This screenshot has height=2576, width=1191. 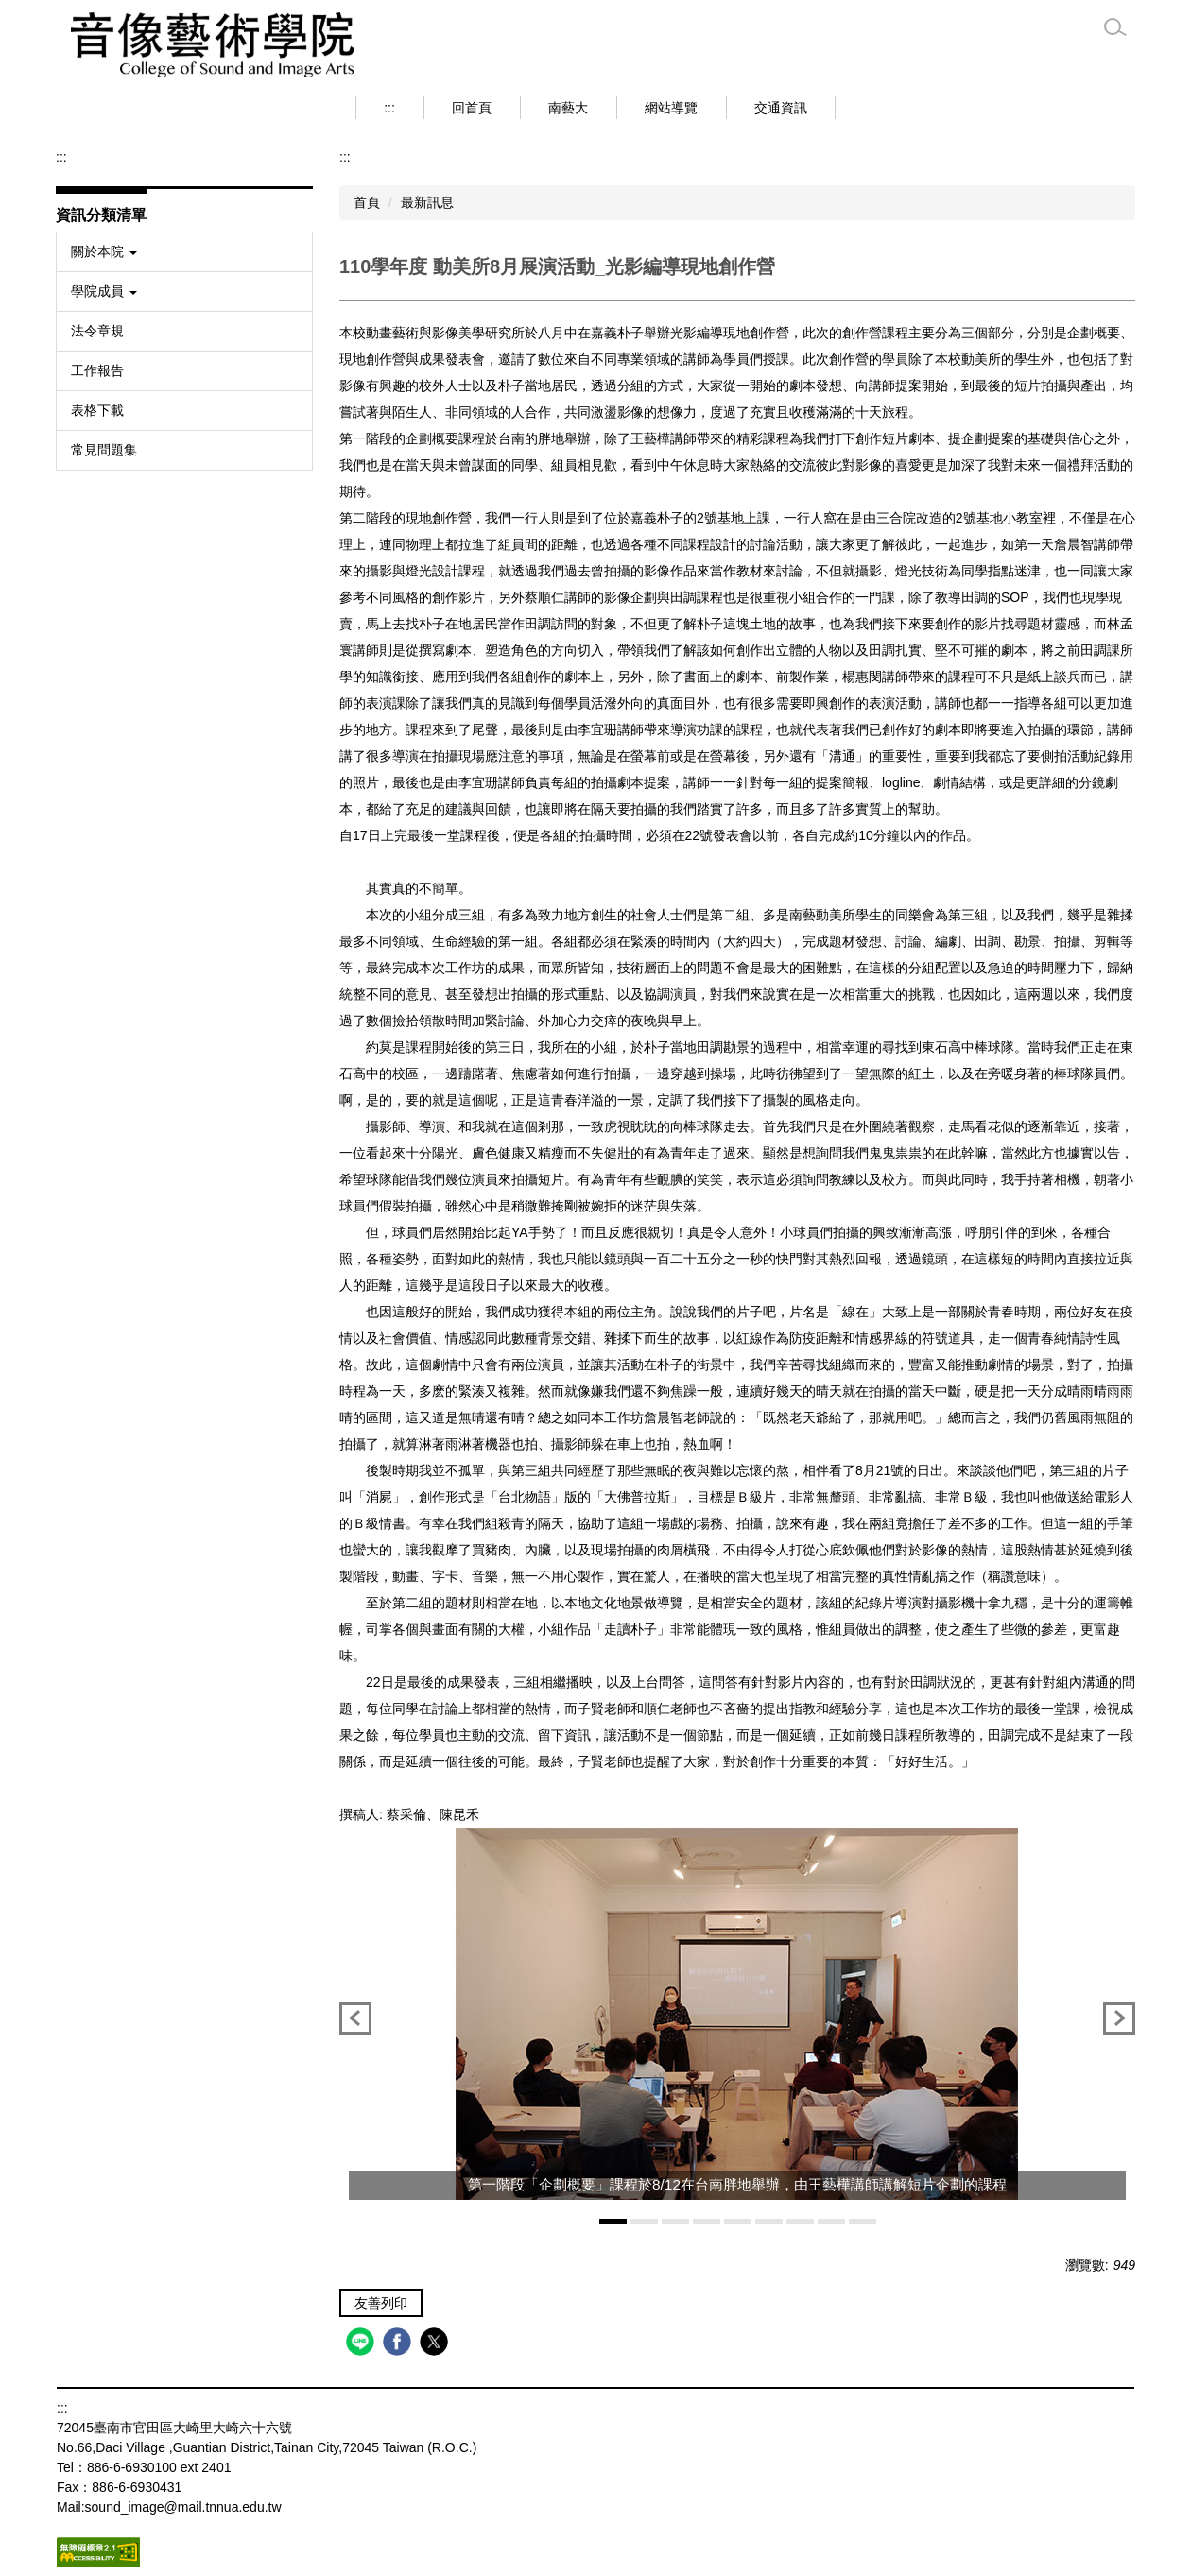 What do you see at coordinates (671, 107) in the screenshot?
I see `網站導覽` at bounding box center [671, 107].